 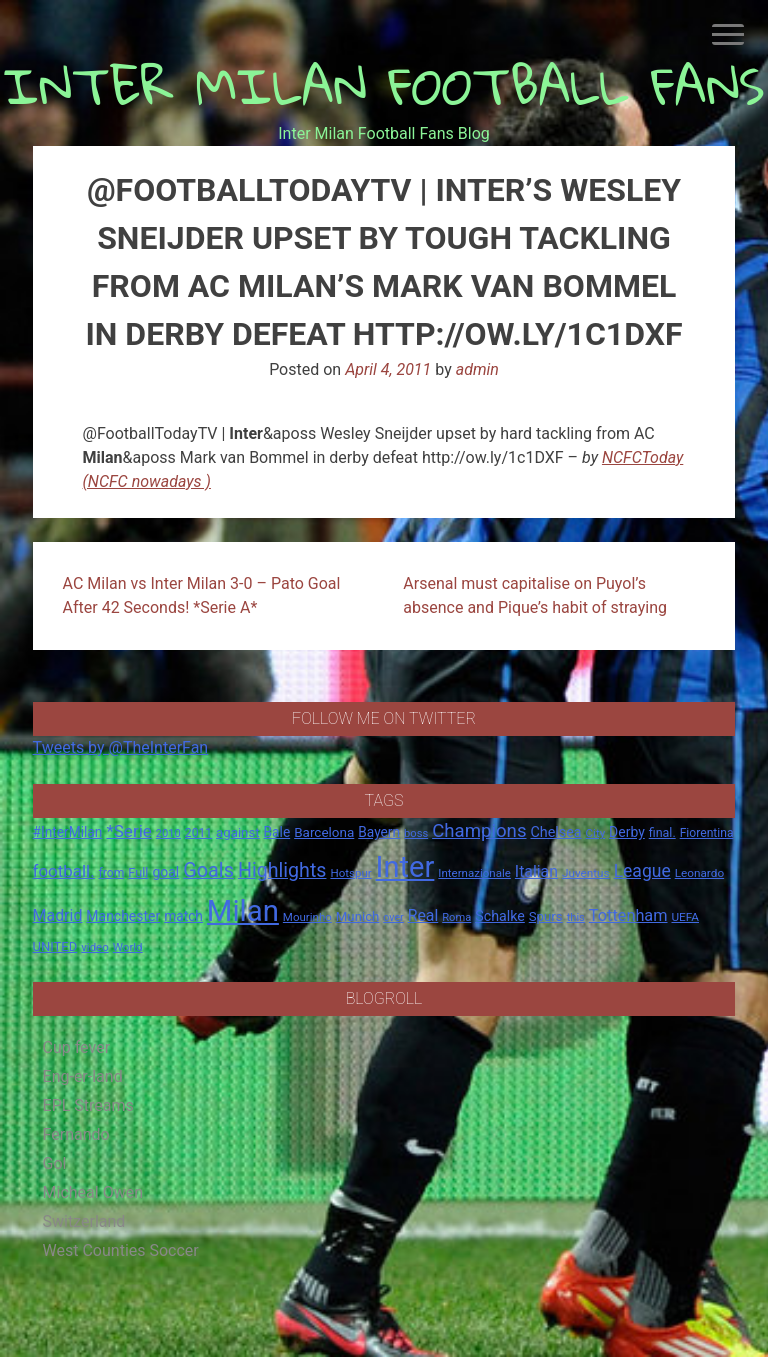 What do you see at coordinates (358, 916) in the screenshot?
I see `Munich [Munich (20 items)]` at bounding box center [358, 916].